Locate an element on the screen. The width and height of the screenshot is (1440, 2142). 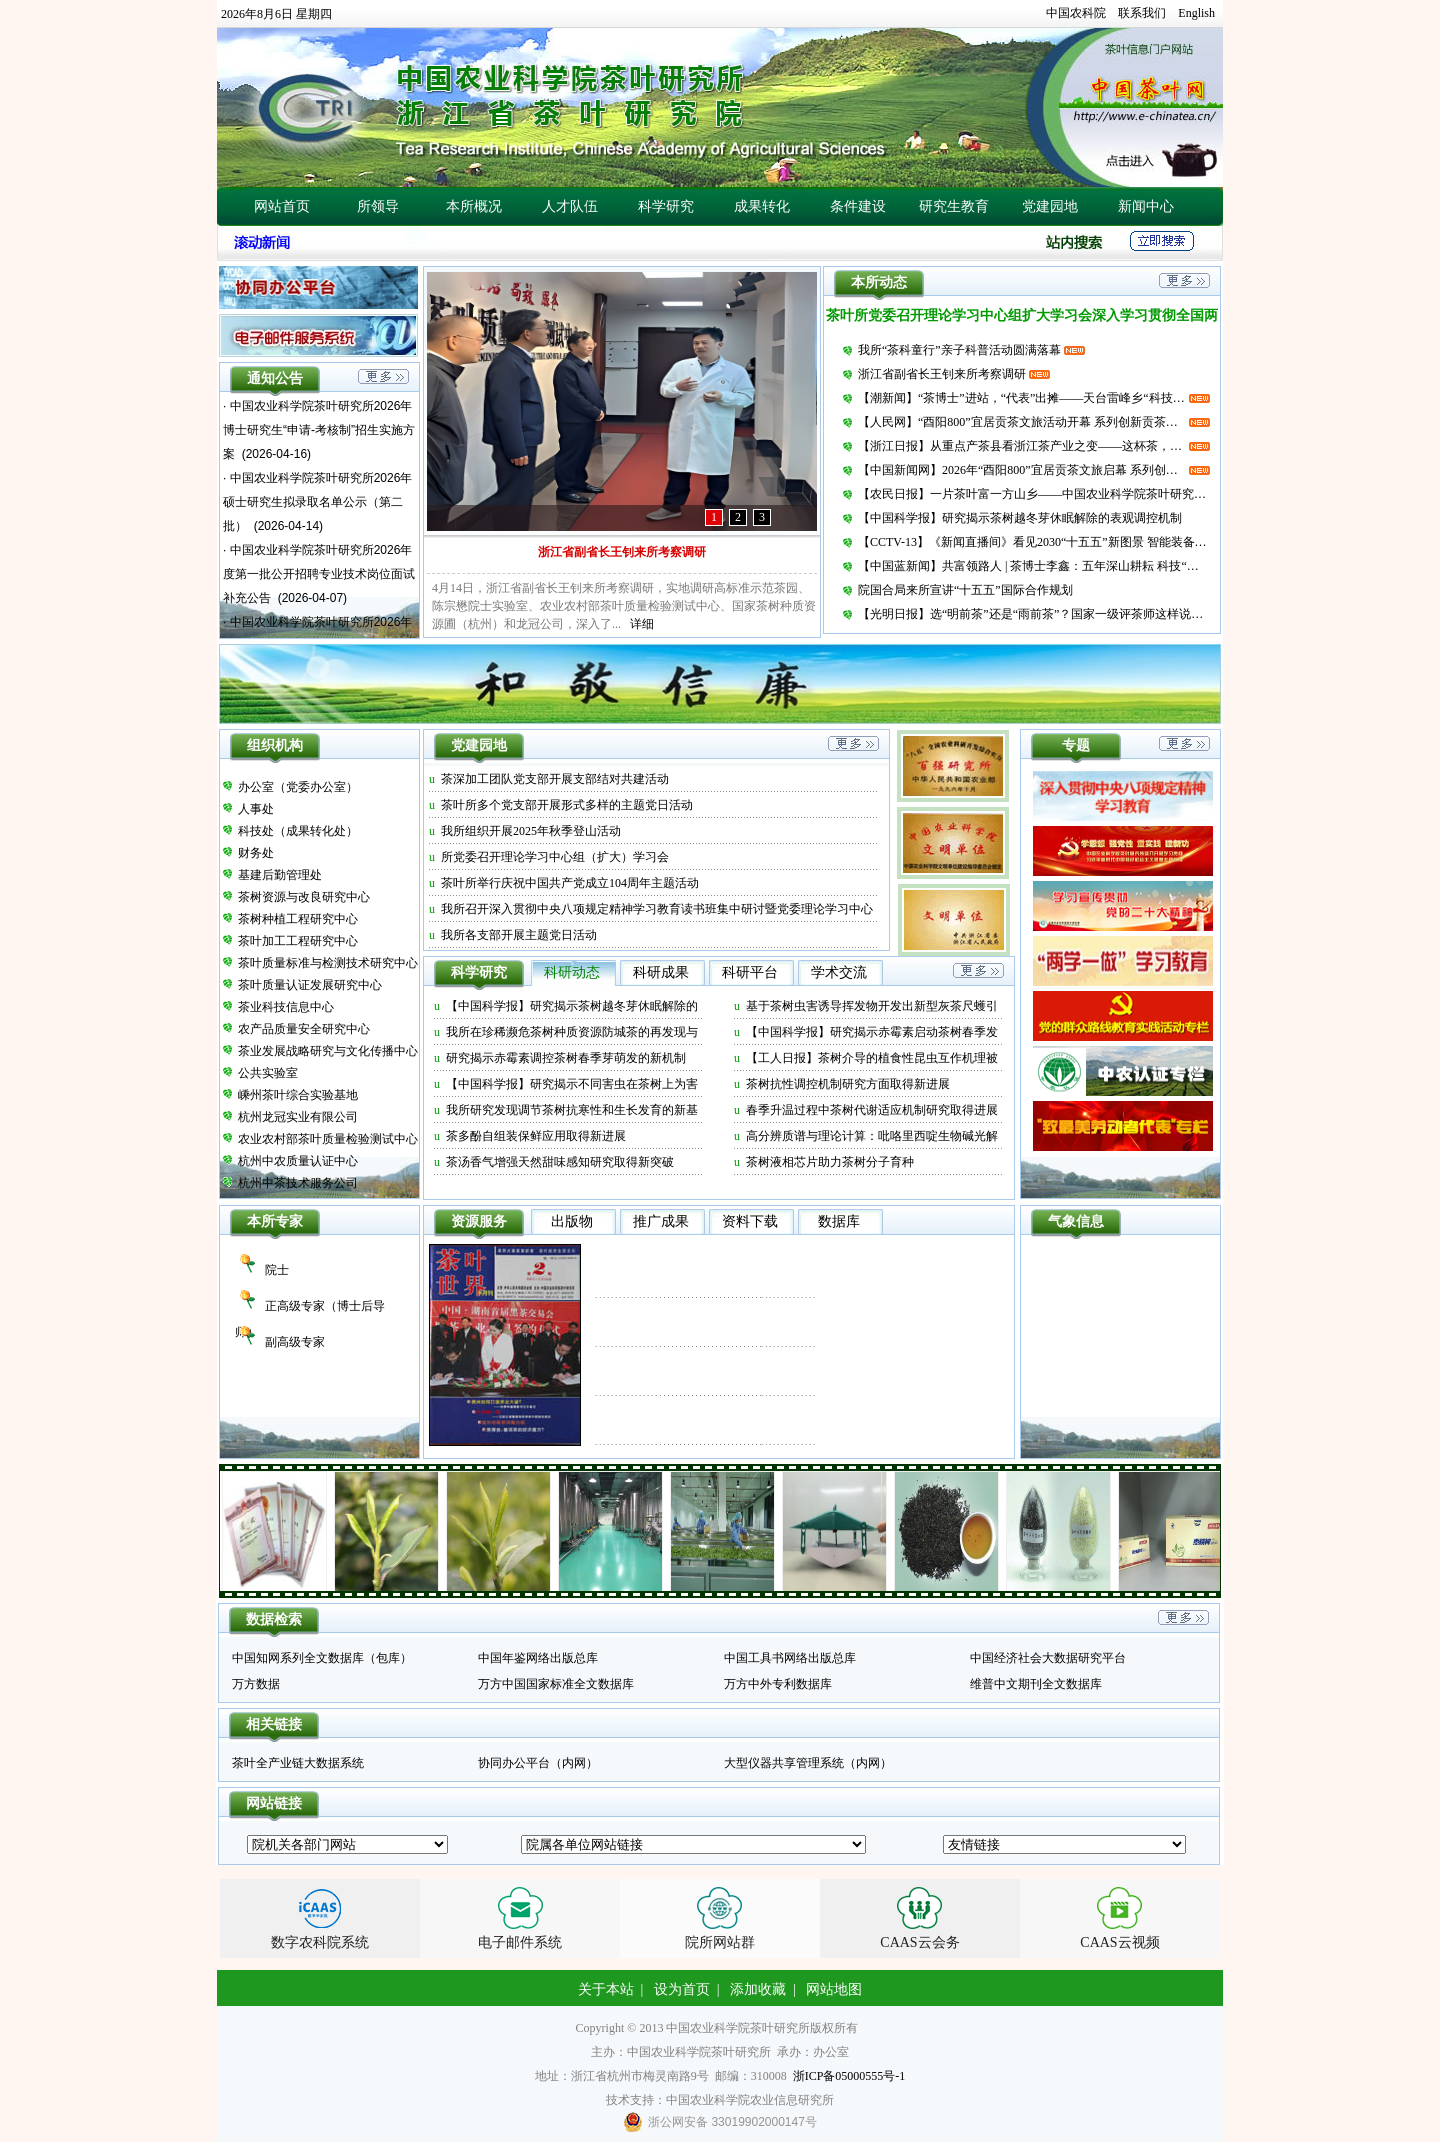
茶树液相芯片助力茶树分子育种 is located at coordinates (830, 1162).